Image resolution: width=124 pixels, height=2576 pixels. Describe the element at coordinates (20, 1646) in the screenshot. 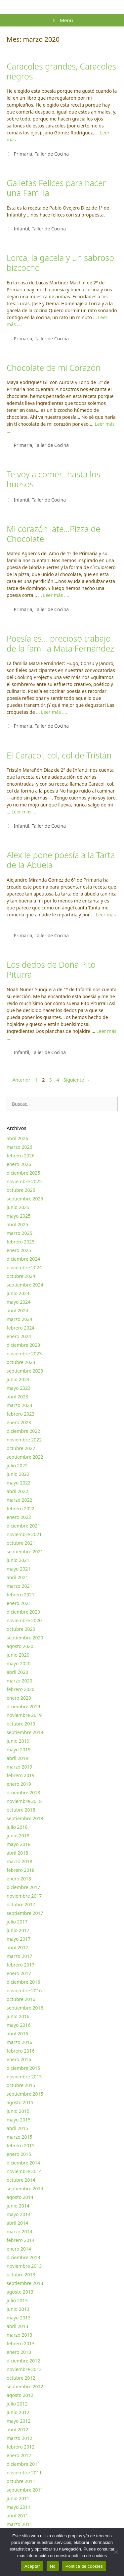

I see `agosto 2020` at that location.